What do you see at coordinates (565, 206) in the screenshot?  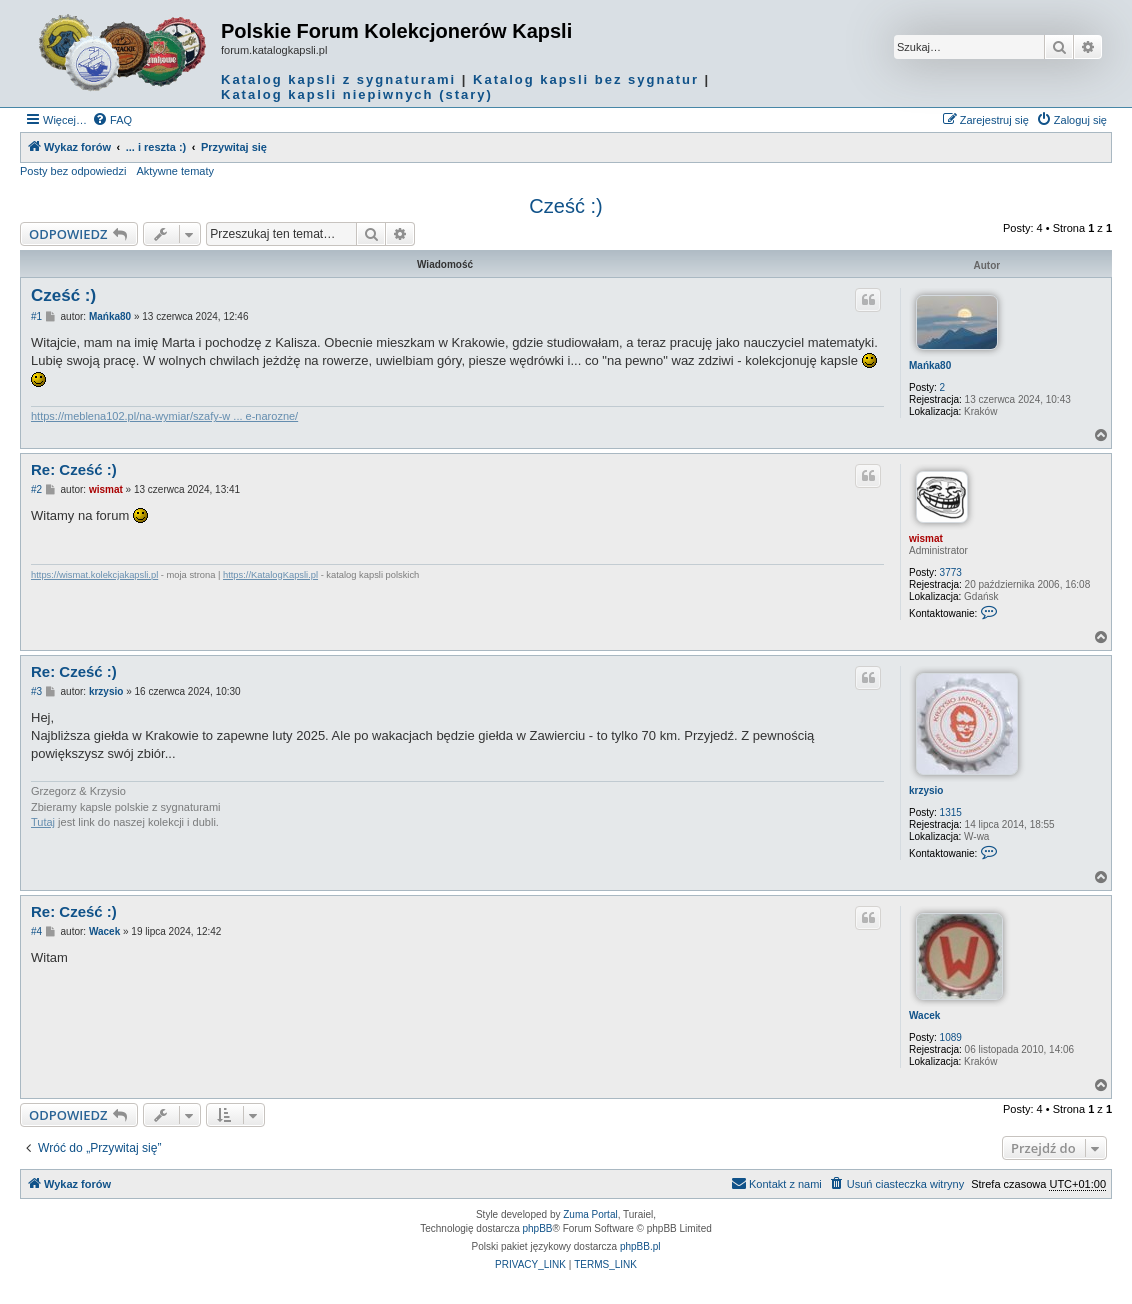 I see `Cześć :)` at bounding box center [565, 206].